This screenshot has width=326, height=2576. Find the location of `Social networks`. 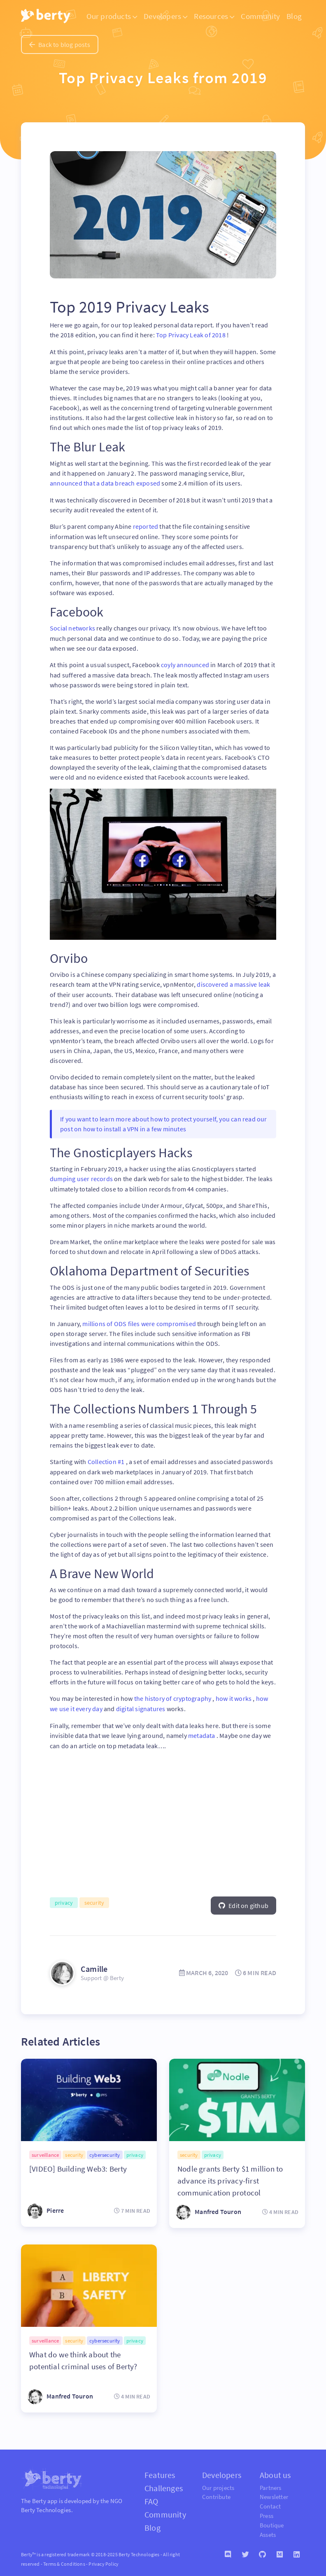

Social networks is located at coordinates (73, 627).